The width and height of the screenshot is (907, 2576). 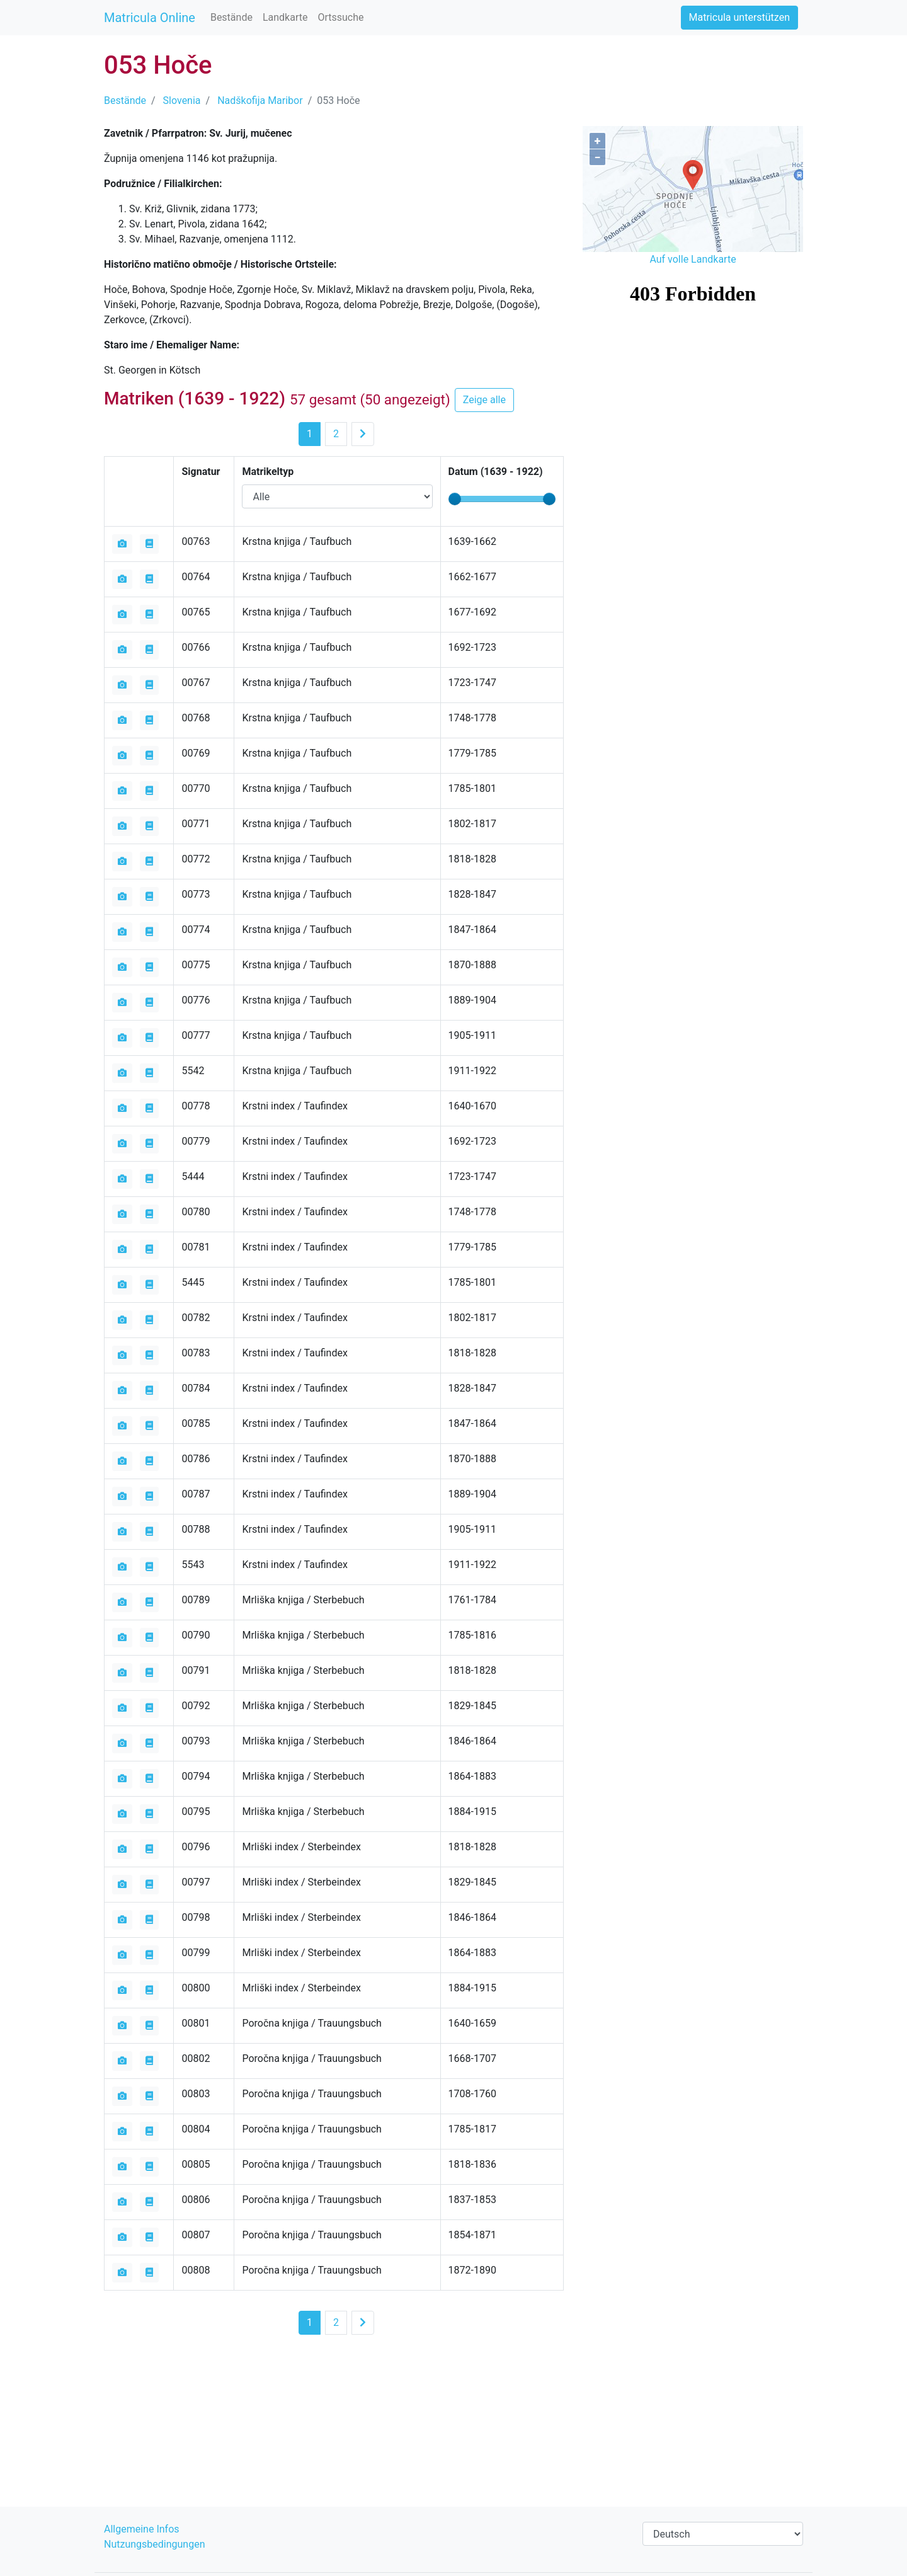 I want to click on Slovenia, so click(x=182, y=100).